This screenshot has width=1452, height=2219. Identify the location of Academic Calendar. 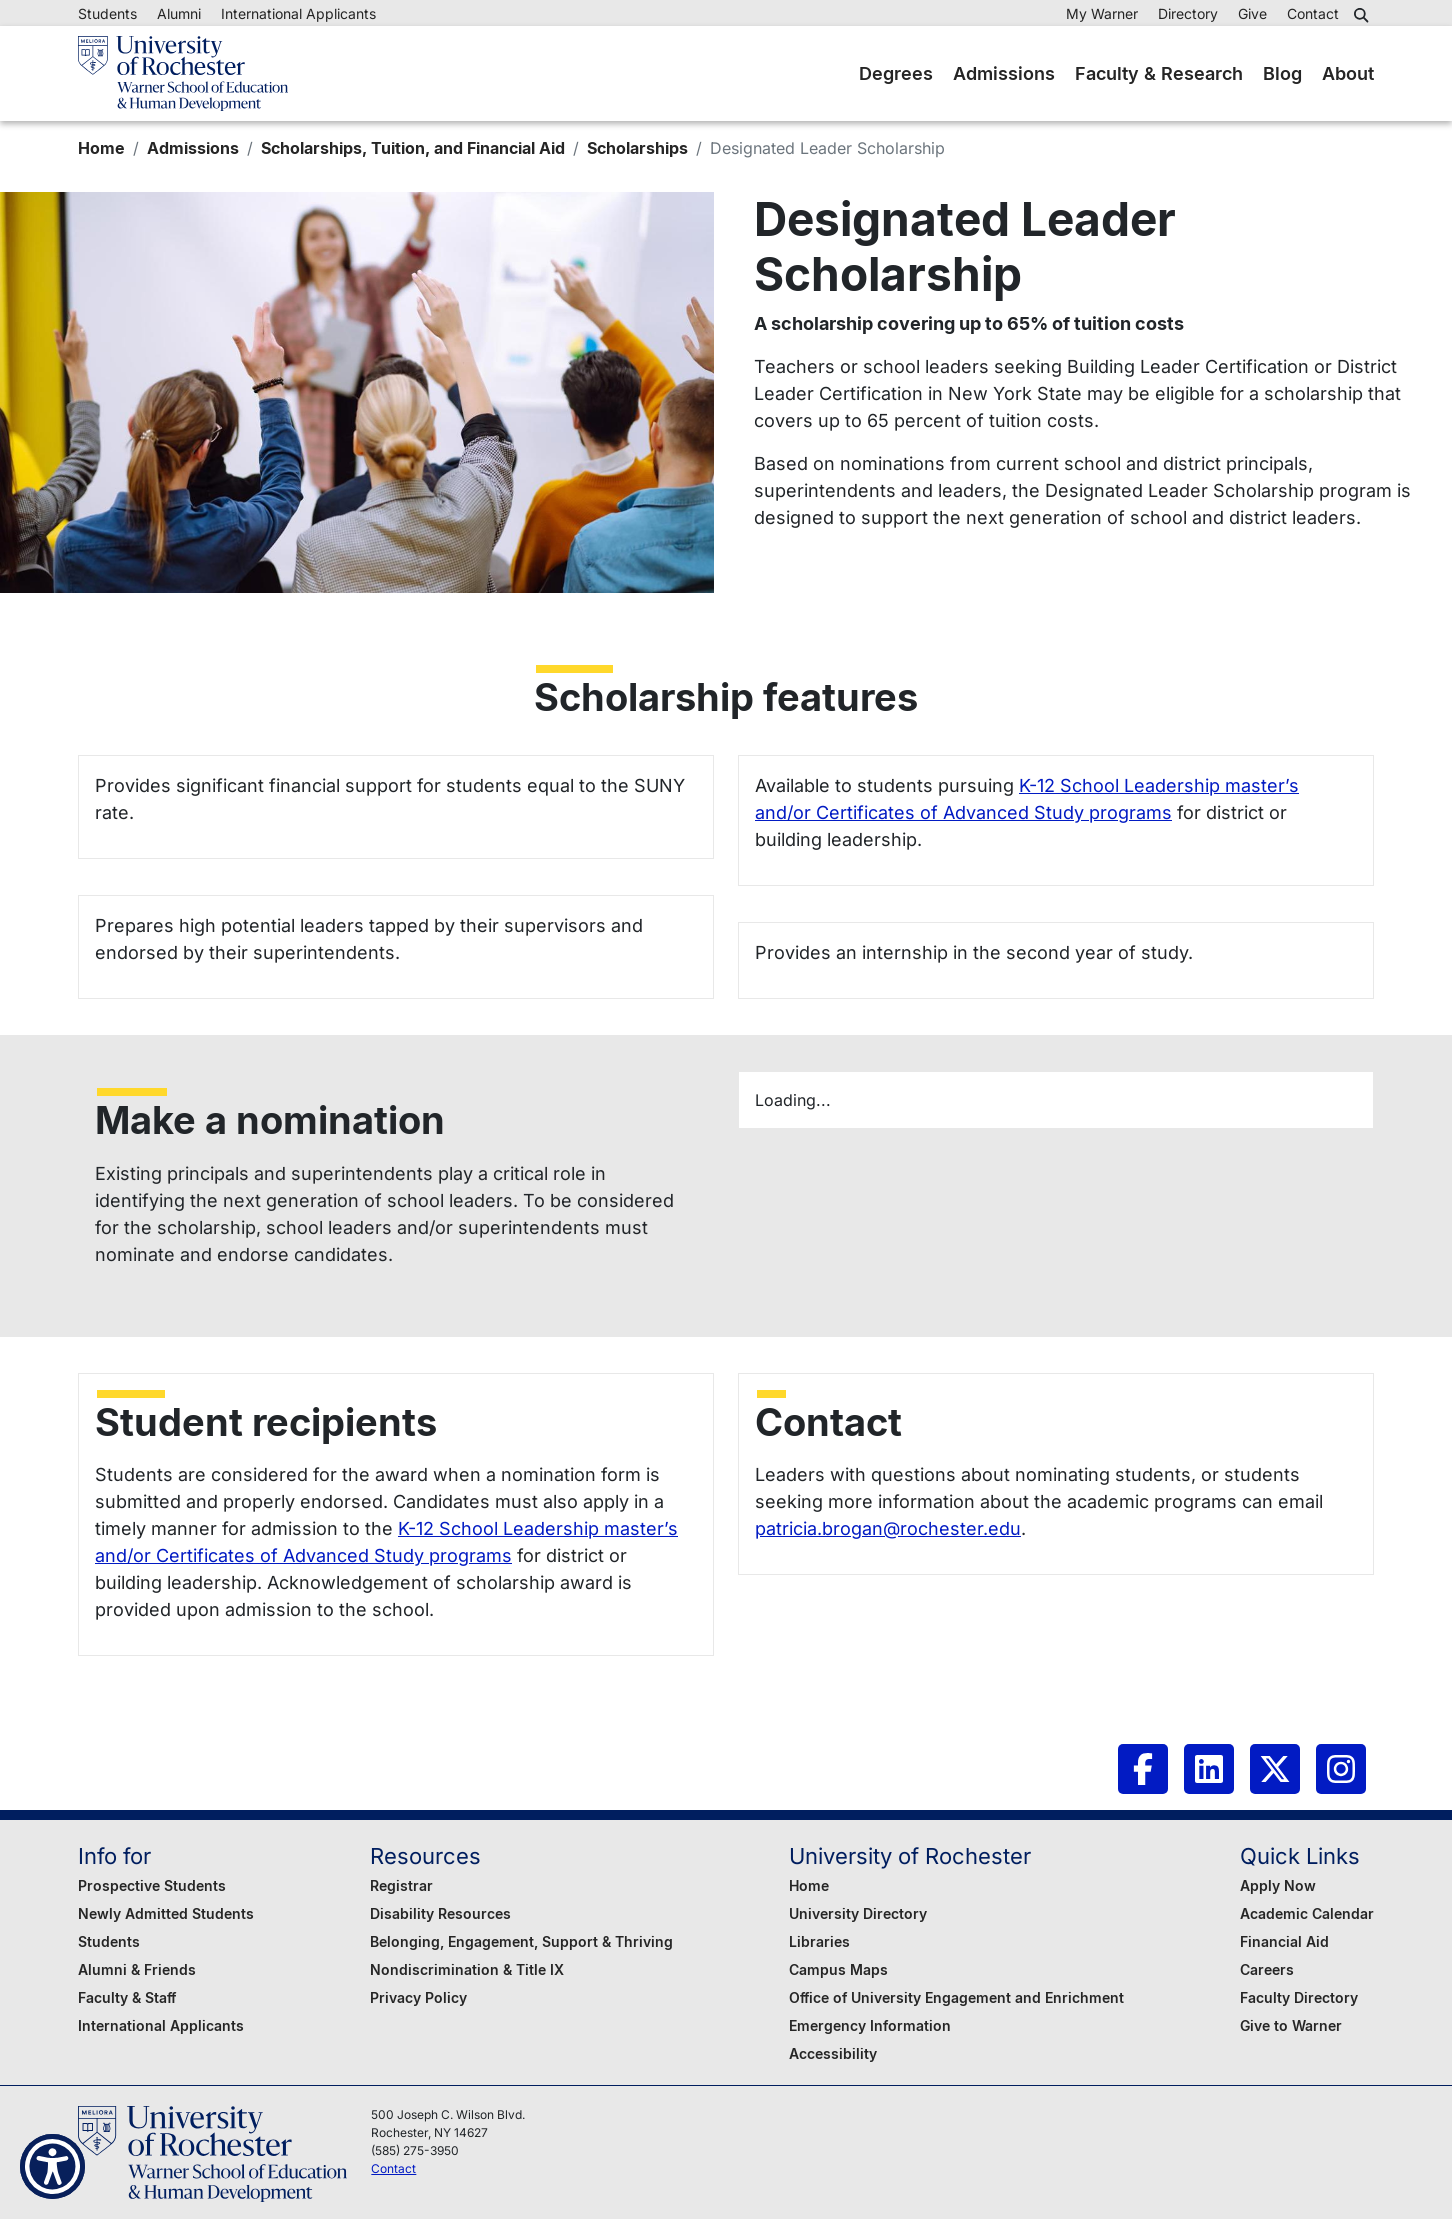
(1307, 1913).